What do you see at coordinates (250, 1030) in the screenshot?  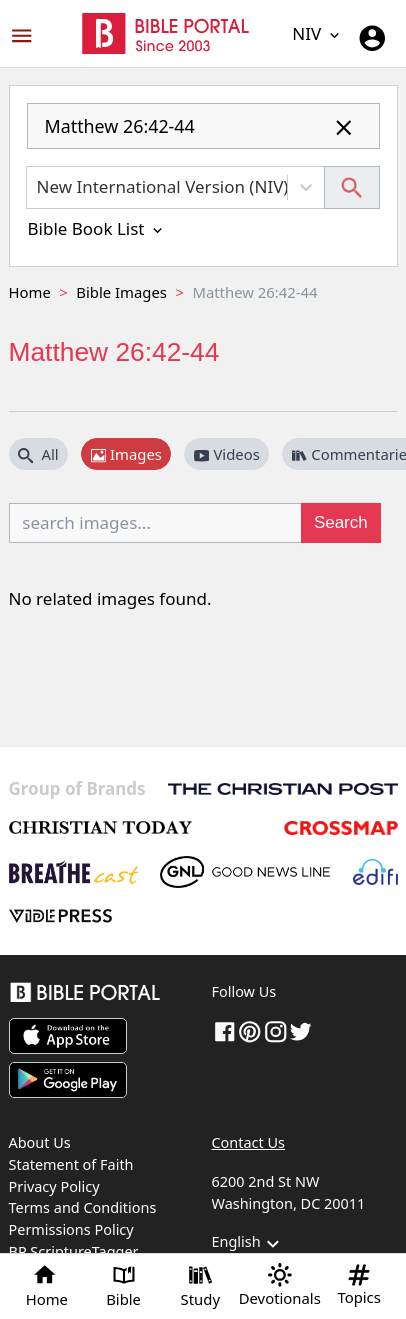 I see `[pinterest]` at bounding box center [250, 1030].